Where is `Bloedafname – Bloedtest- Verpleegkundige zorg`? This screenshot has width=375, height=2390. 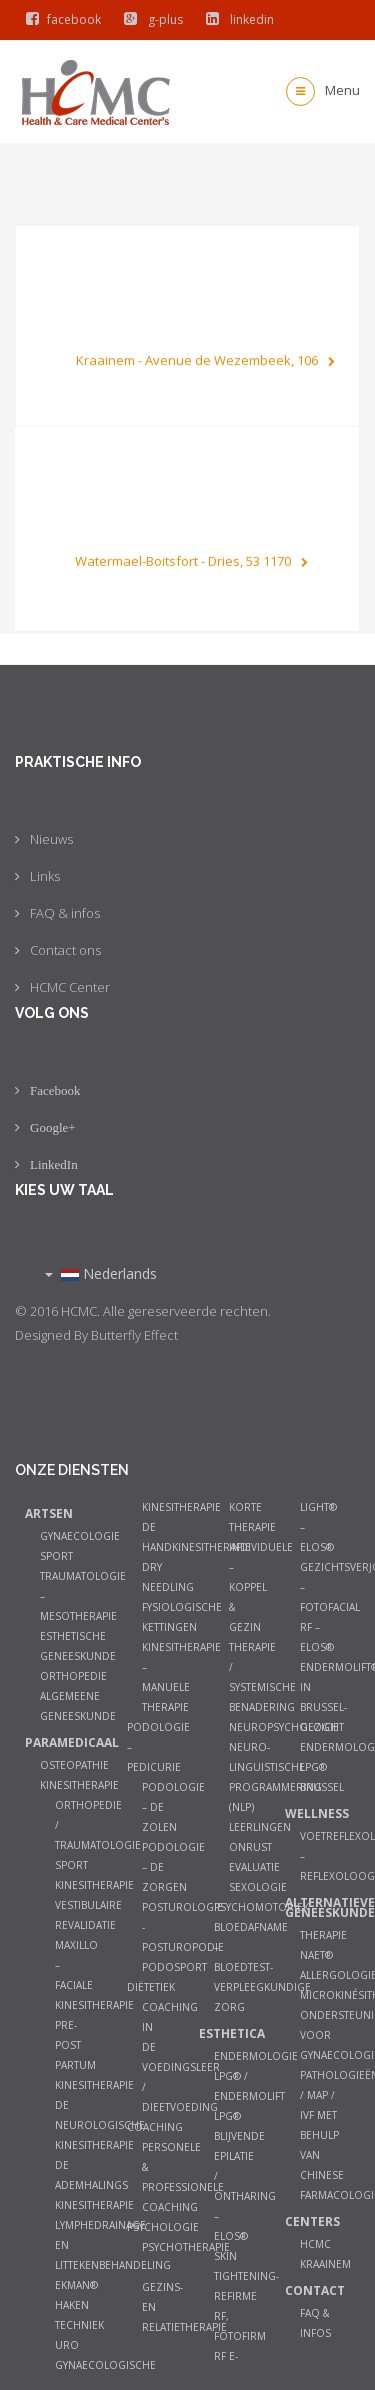 Bloedafname – Bloedtest- Verpleegkundige zorg is located at coordinates (262, 1967).